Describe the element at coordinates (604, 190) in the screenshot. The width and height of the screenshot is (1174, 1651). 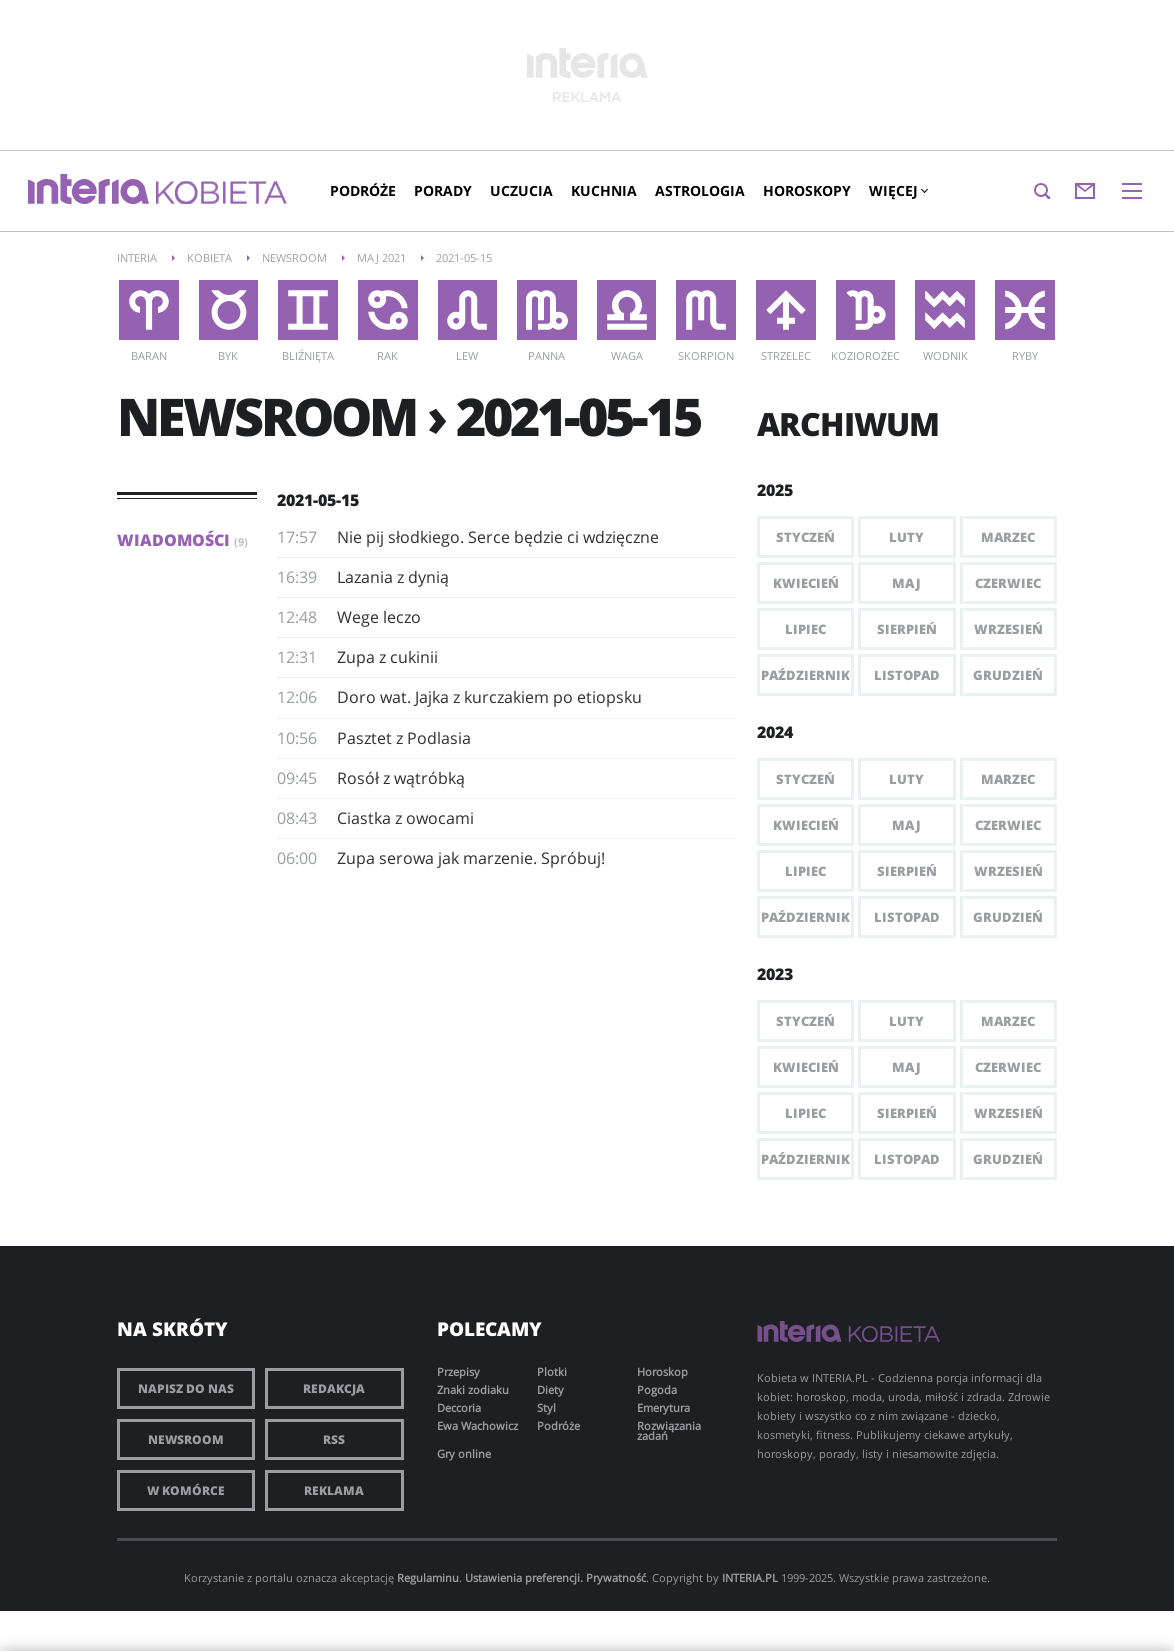
I see `Kuchnia` at that location.